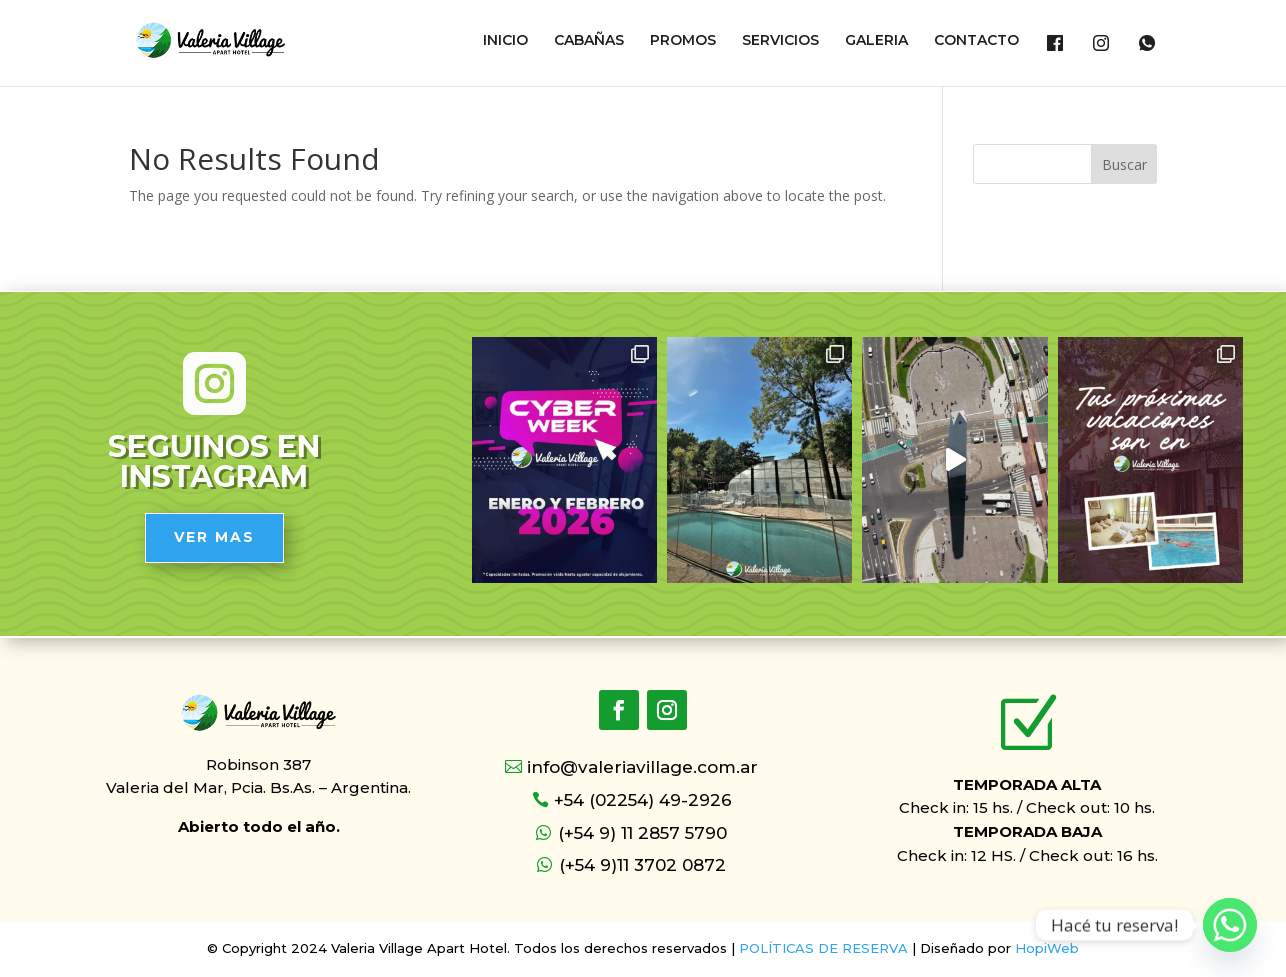  What do you see at coordinates (683, 41) in the screenshot?
I see `PROMOS` at bounding box center [683, 41].